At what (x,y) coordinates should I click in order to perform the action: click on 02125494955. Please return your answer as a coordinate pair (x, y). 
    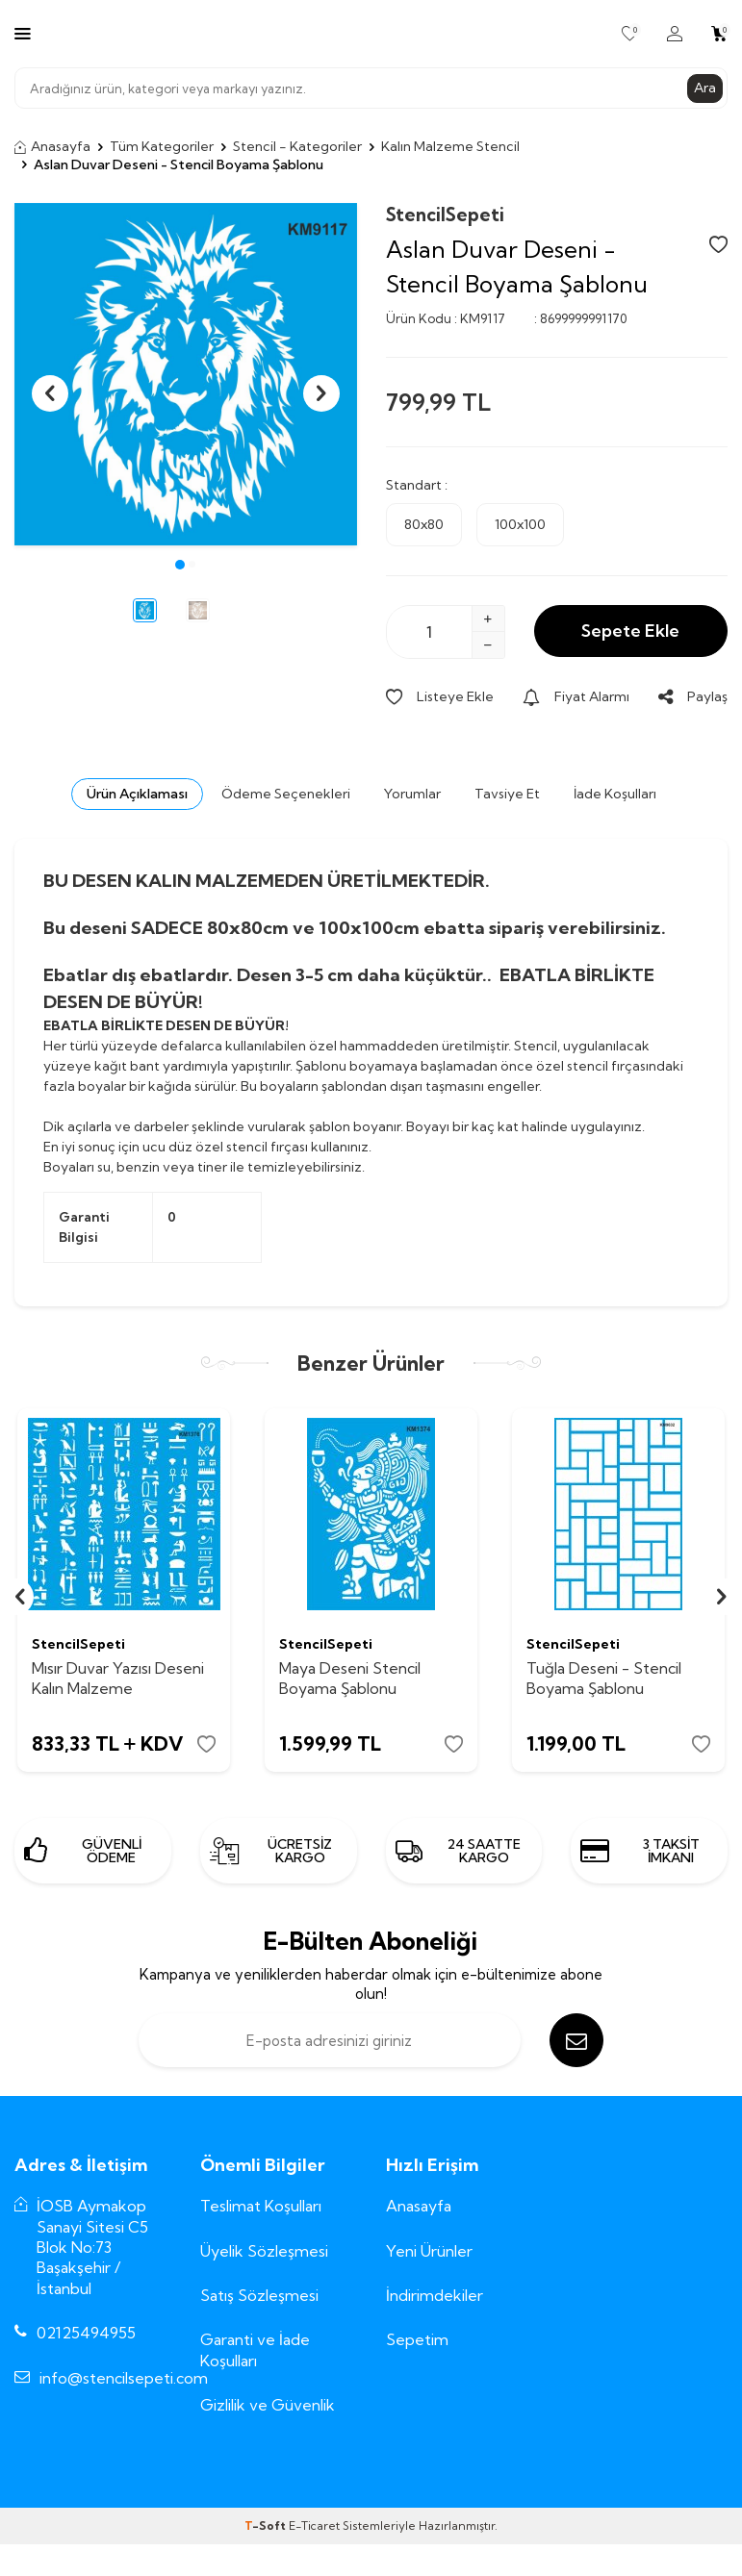
    Looking at the image, I should click on (86, 2332).